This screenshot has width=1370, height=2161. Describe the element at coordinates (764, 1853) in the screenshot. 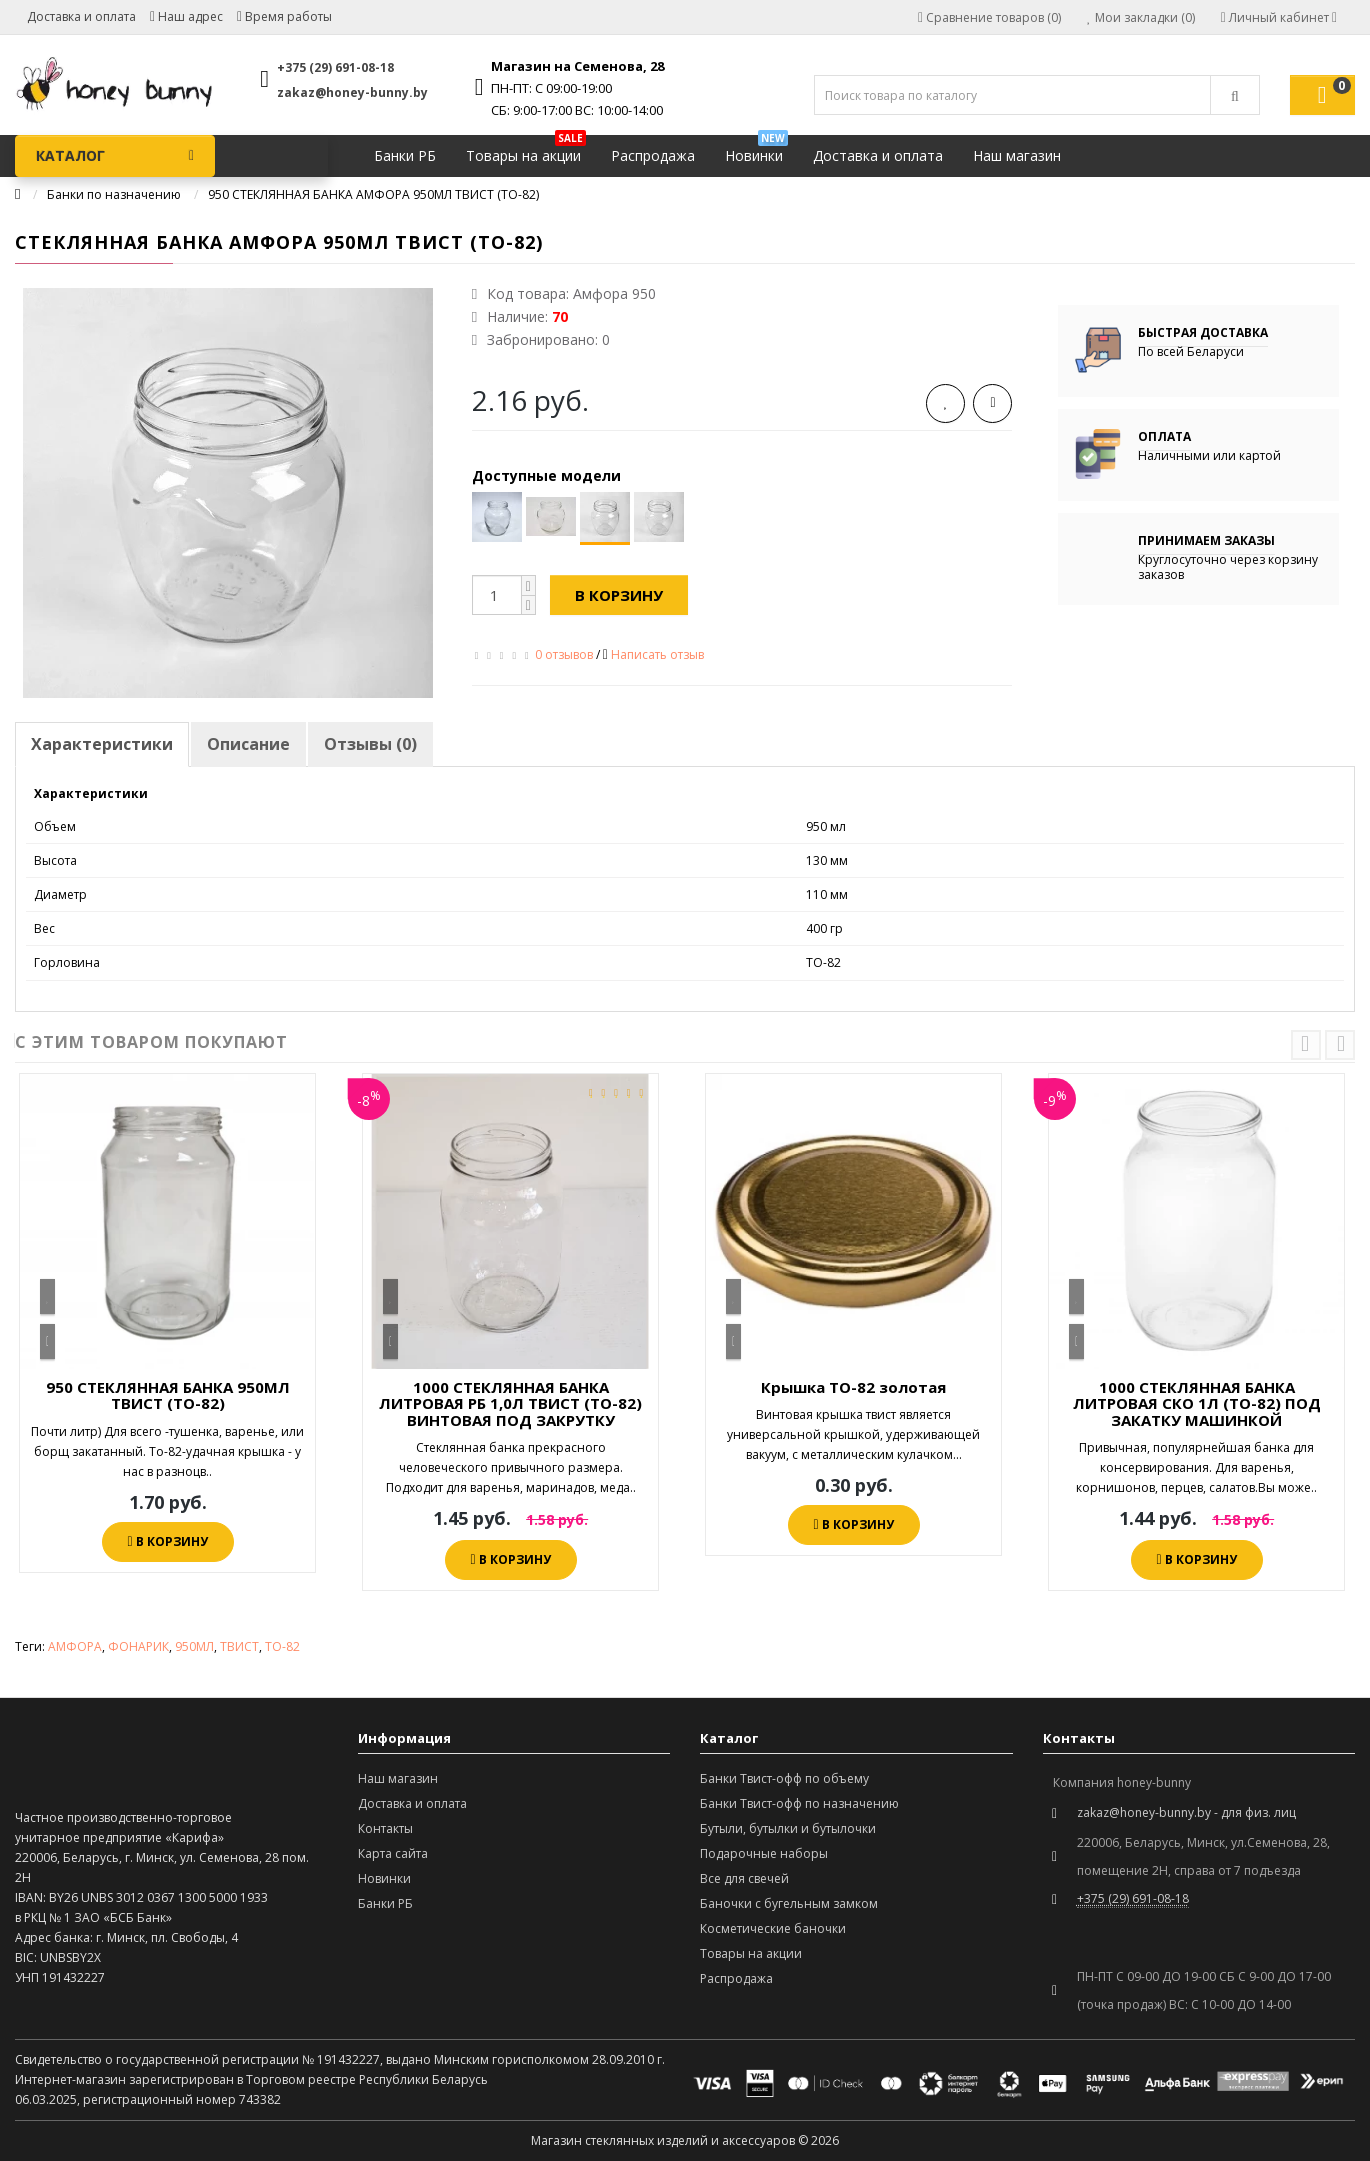

I see `Подарочные наборы` at that location.